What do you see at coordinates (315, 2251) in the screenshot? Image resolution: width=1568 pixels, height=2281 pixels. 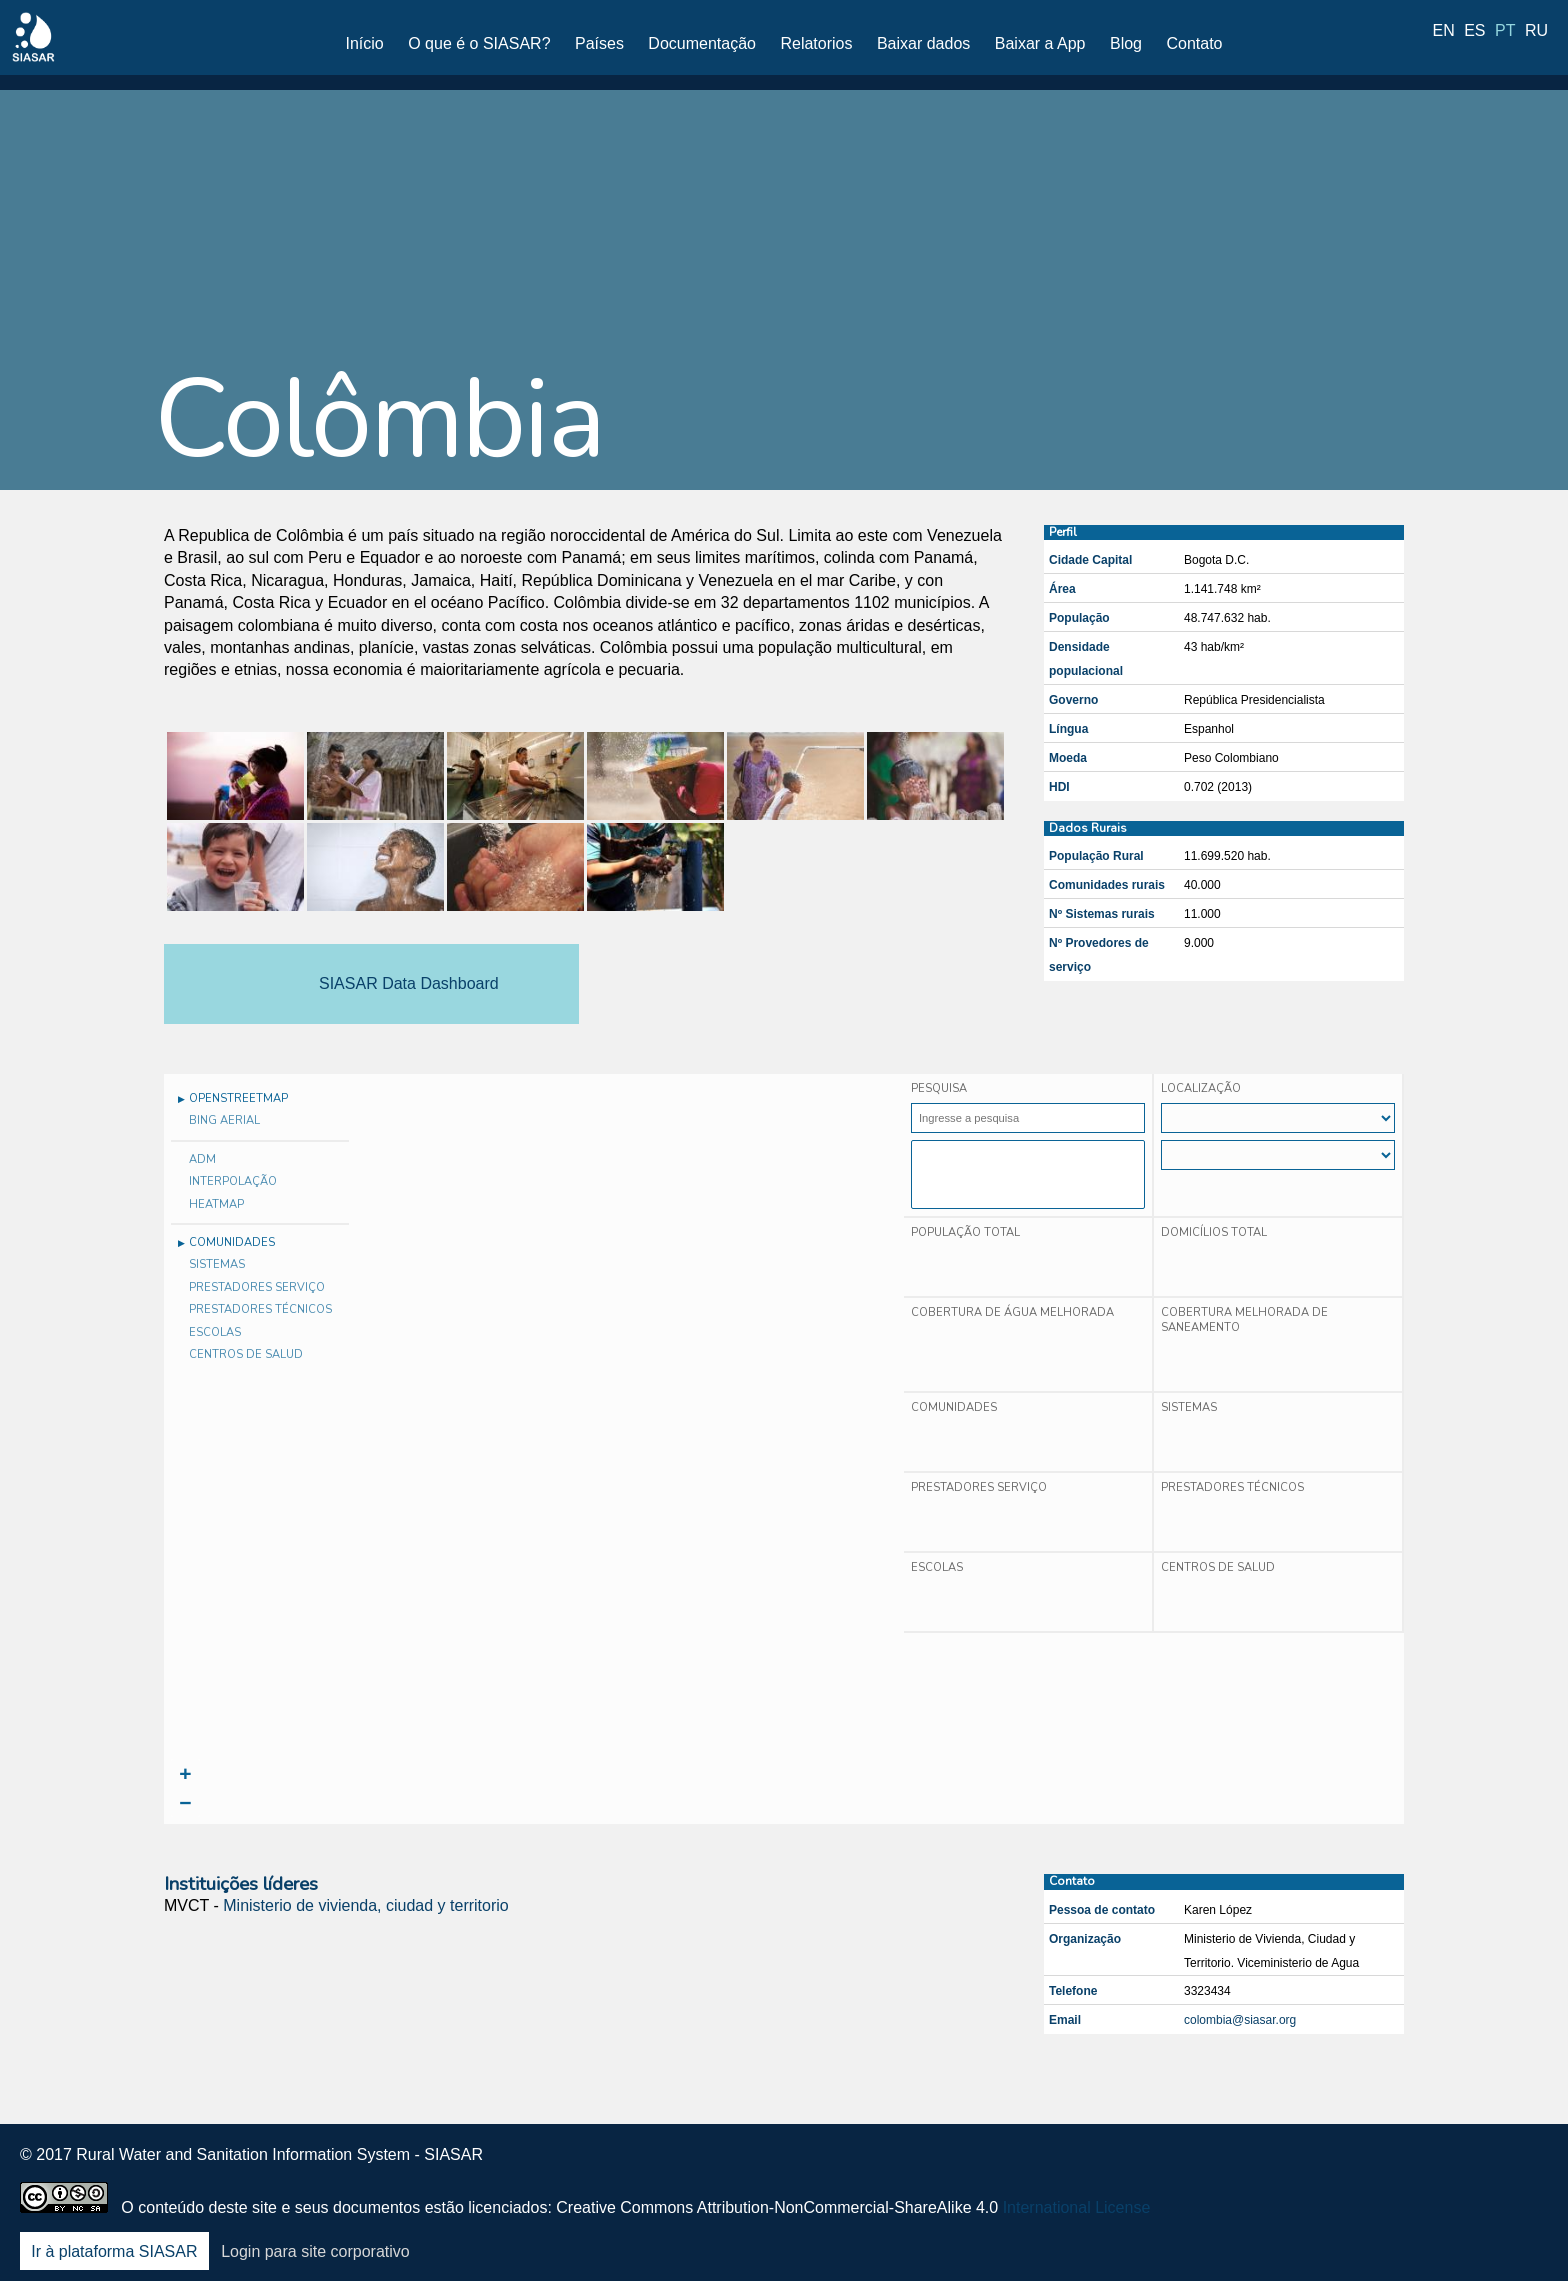 I see `Login para site corporativo` at bounding box center [315, 2251].